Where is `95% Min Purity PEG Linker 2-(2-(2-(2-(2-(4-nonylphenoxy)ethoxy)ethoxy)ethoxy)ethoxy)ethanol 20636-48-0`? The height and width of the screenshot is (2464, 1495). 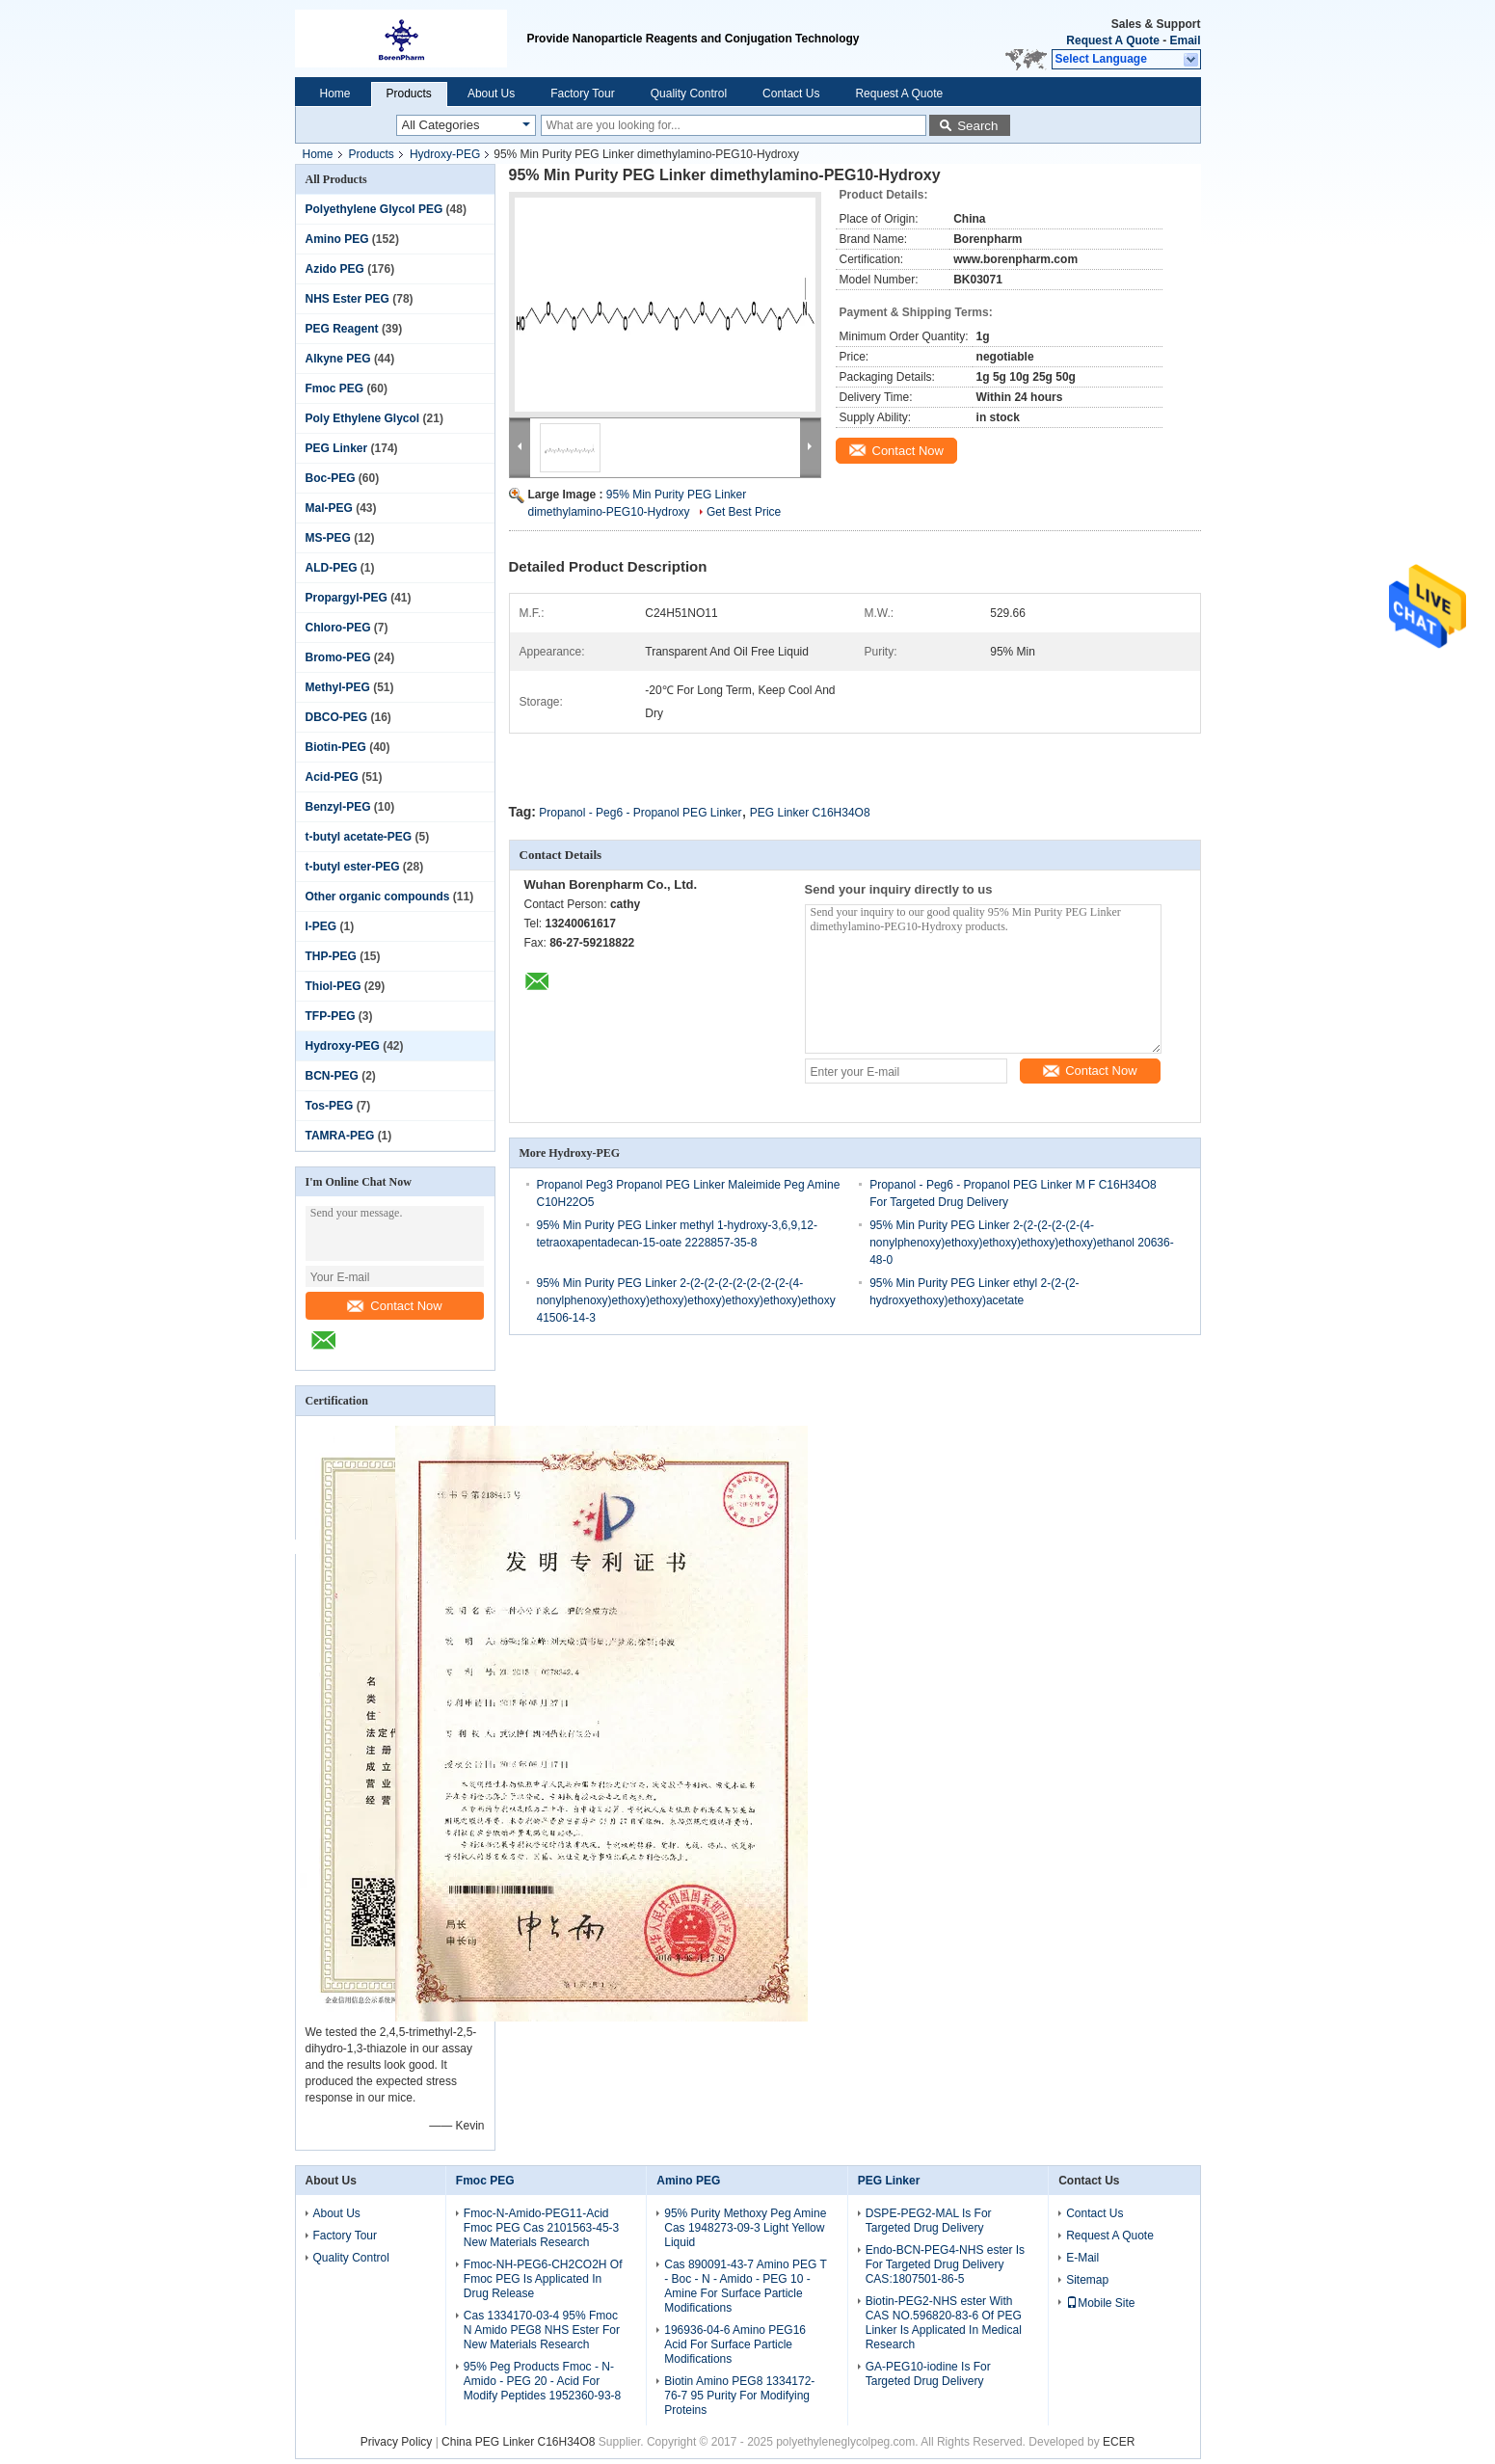
95% Min Purity PEG Linker 2-(2-(2-(2-(2-(4-nonylphenoxy)ethoxy)ethoxy)ethoxy)ethoxy)ethanol 20636-48-0 is located at coordinates (1021, 1243).